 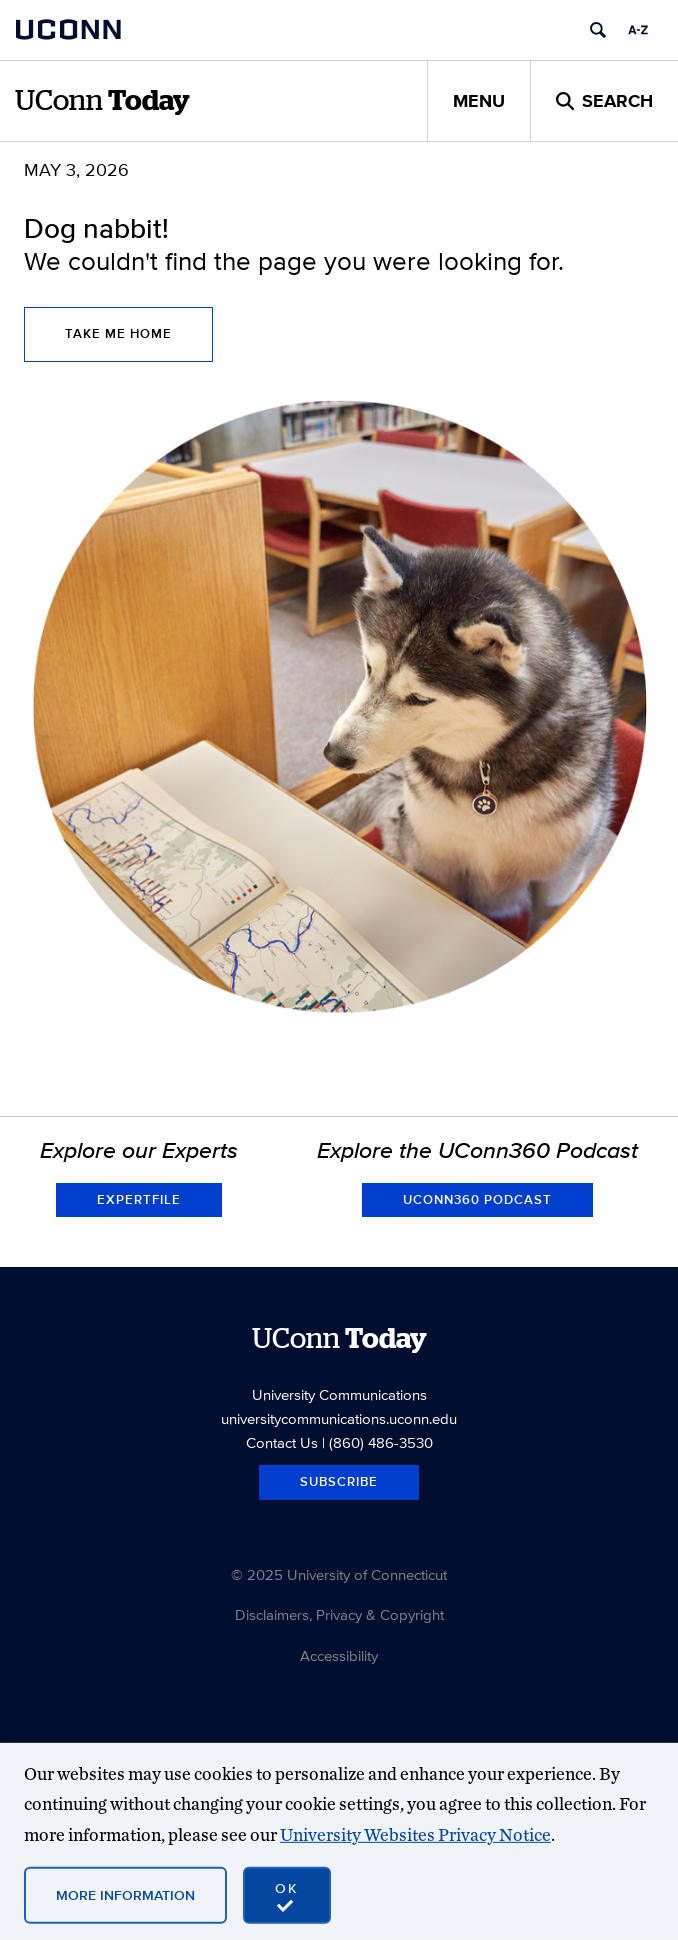 What do you see at coordinates (125, 1894) in the screenshot?
I see `More Information [More information on cookies]` at bounding box center [125, 1894].